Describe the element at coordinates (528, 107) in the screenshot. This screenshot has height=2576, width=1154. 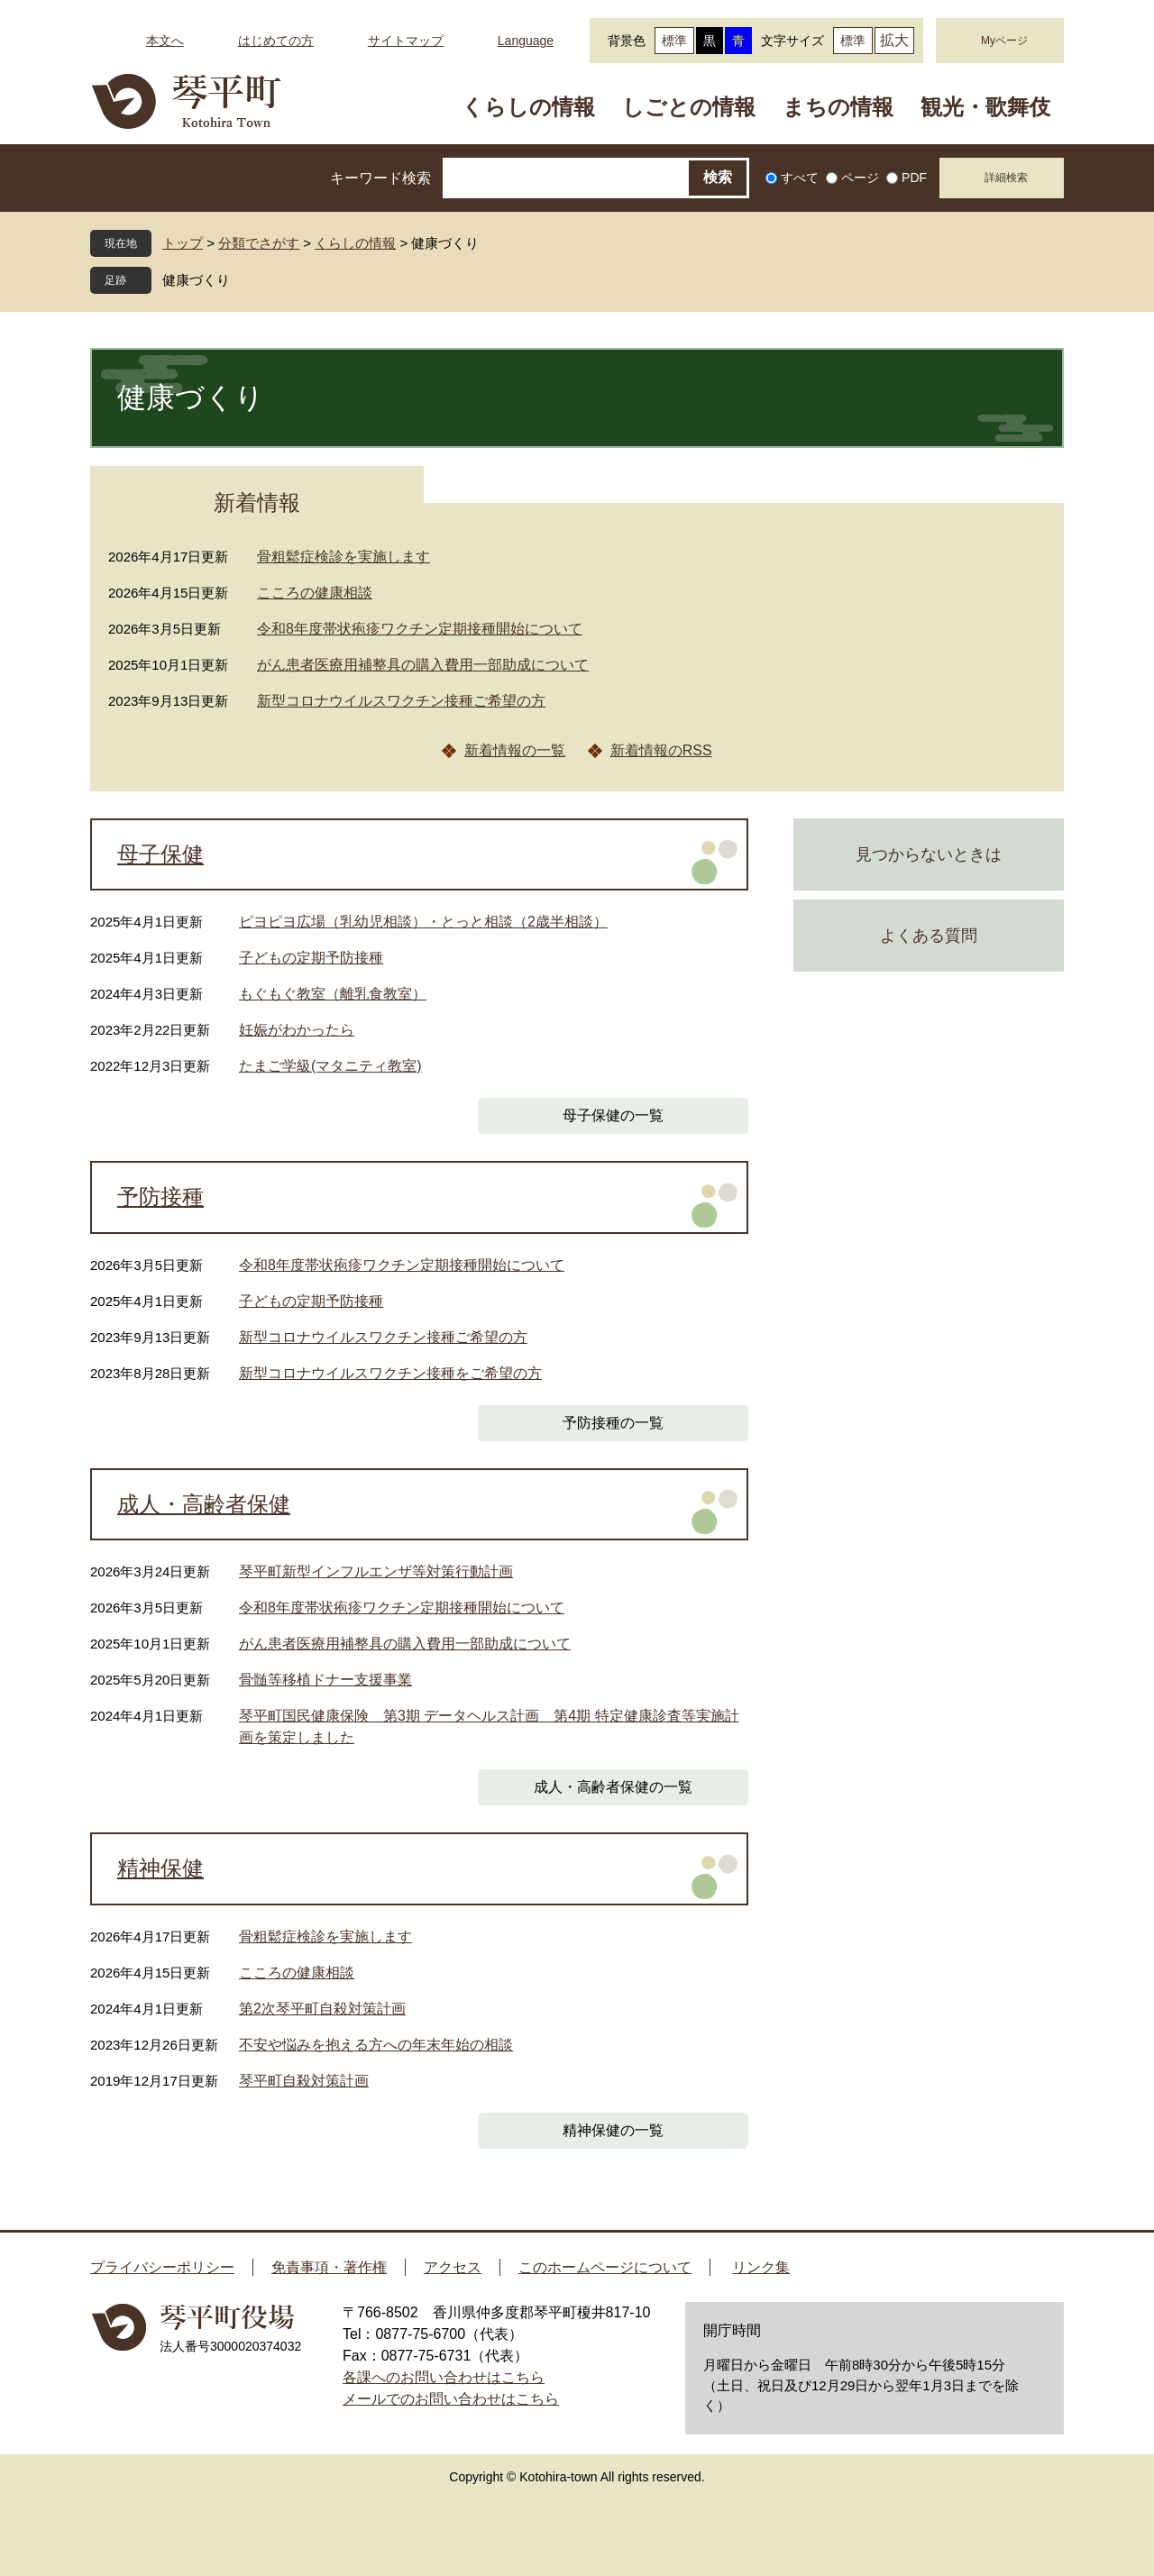
I see `くらしの情報` at that location.